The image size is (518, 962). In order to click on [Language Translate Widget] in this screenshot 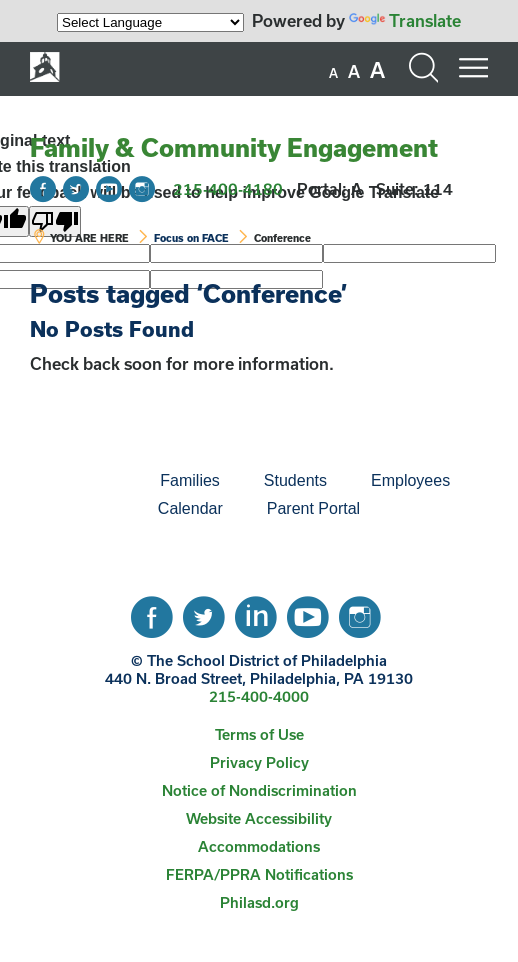, I will do `click(150, 22)`.